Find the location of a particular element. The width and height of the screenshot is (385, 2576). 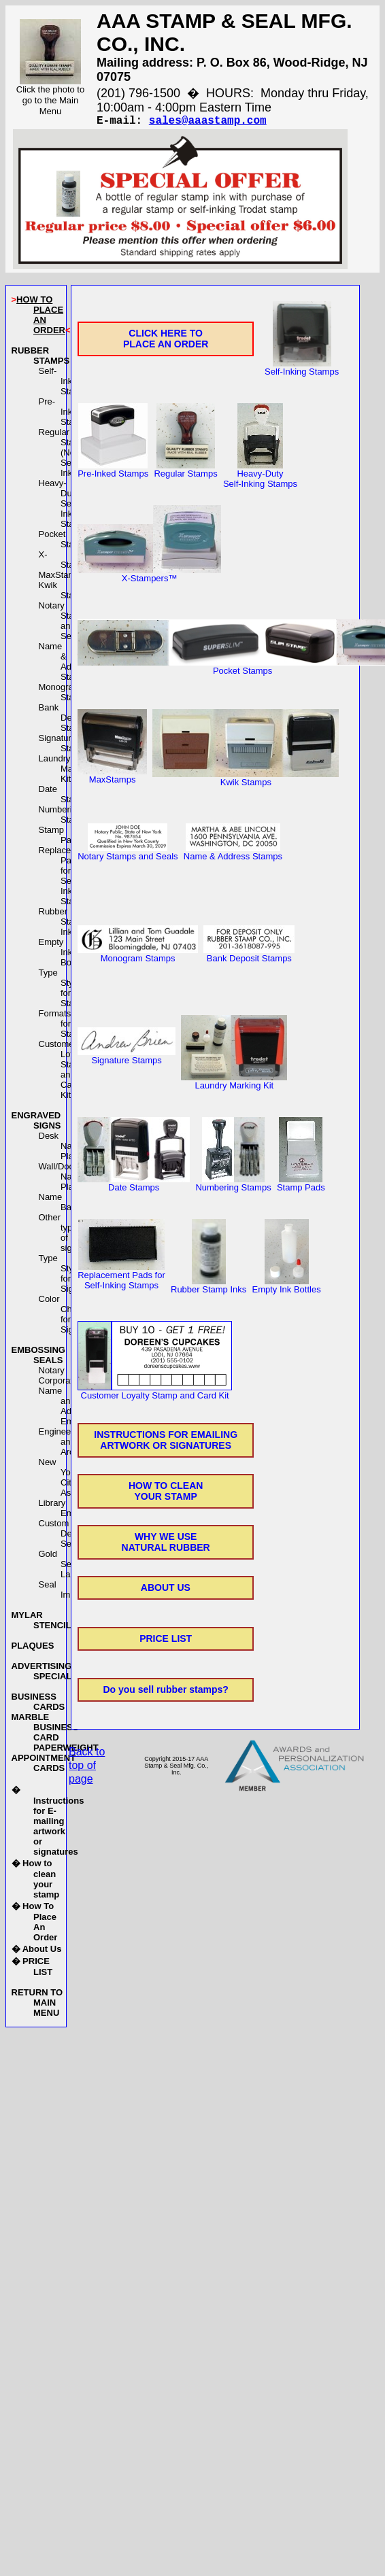

Notary is located at coordinates (52, 1373).